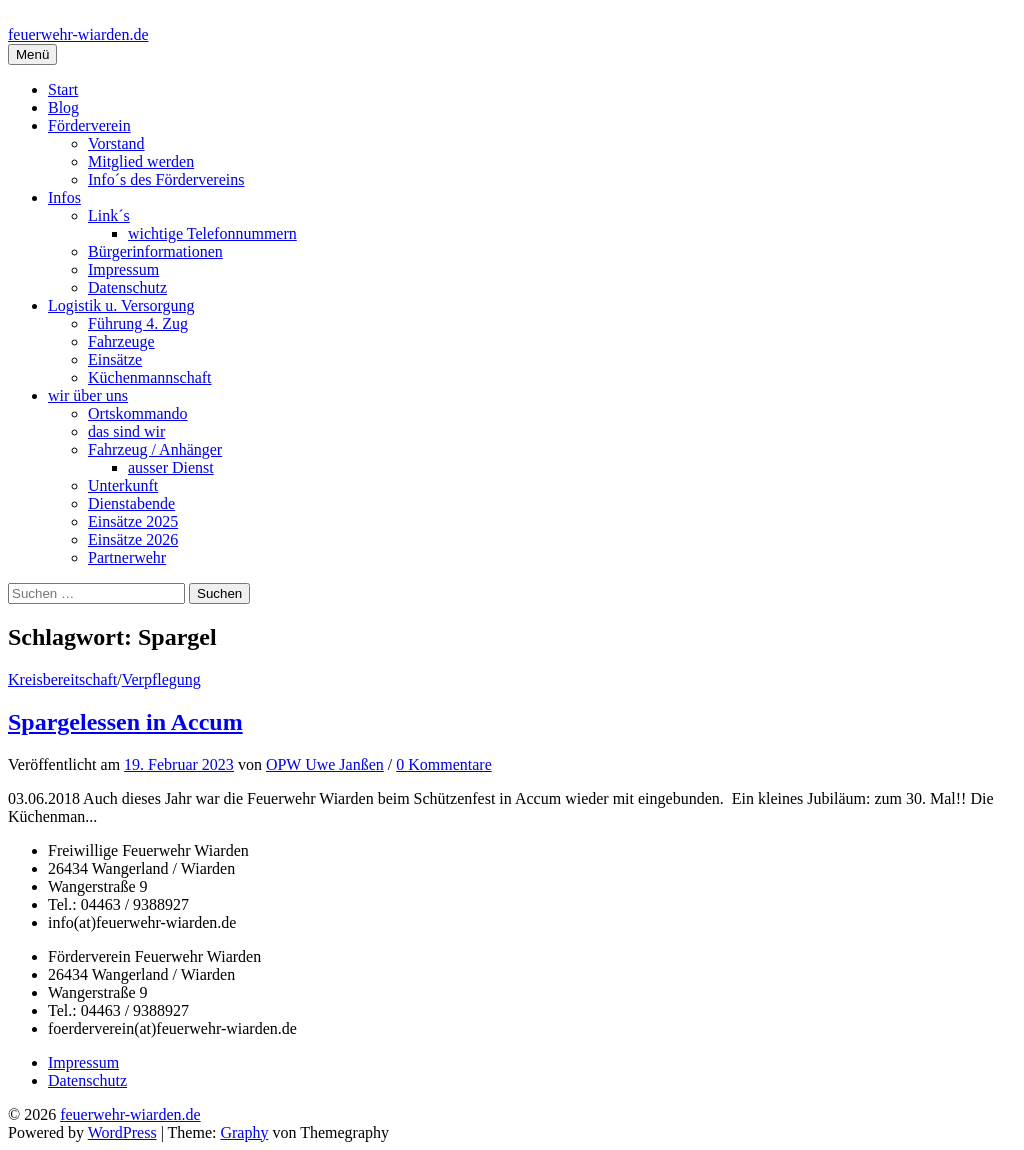 This screenshot has width=1024, height=1150. What do you see at coordinates (444, 764) in the screenshot?
I see `0 Kommentare` at bounding box center [444, 764].